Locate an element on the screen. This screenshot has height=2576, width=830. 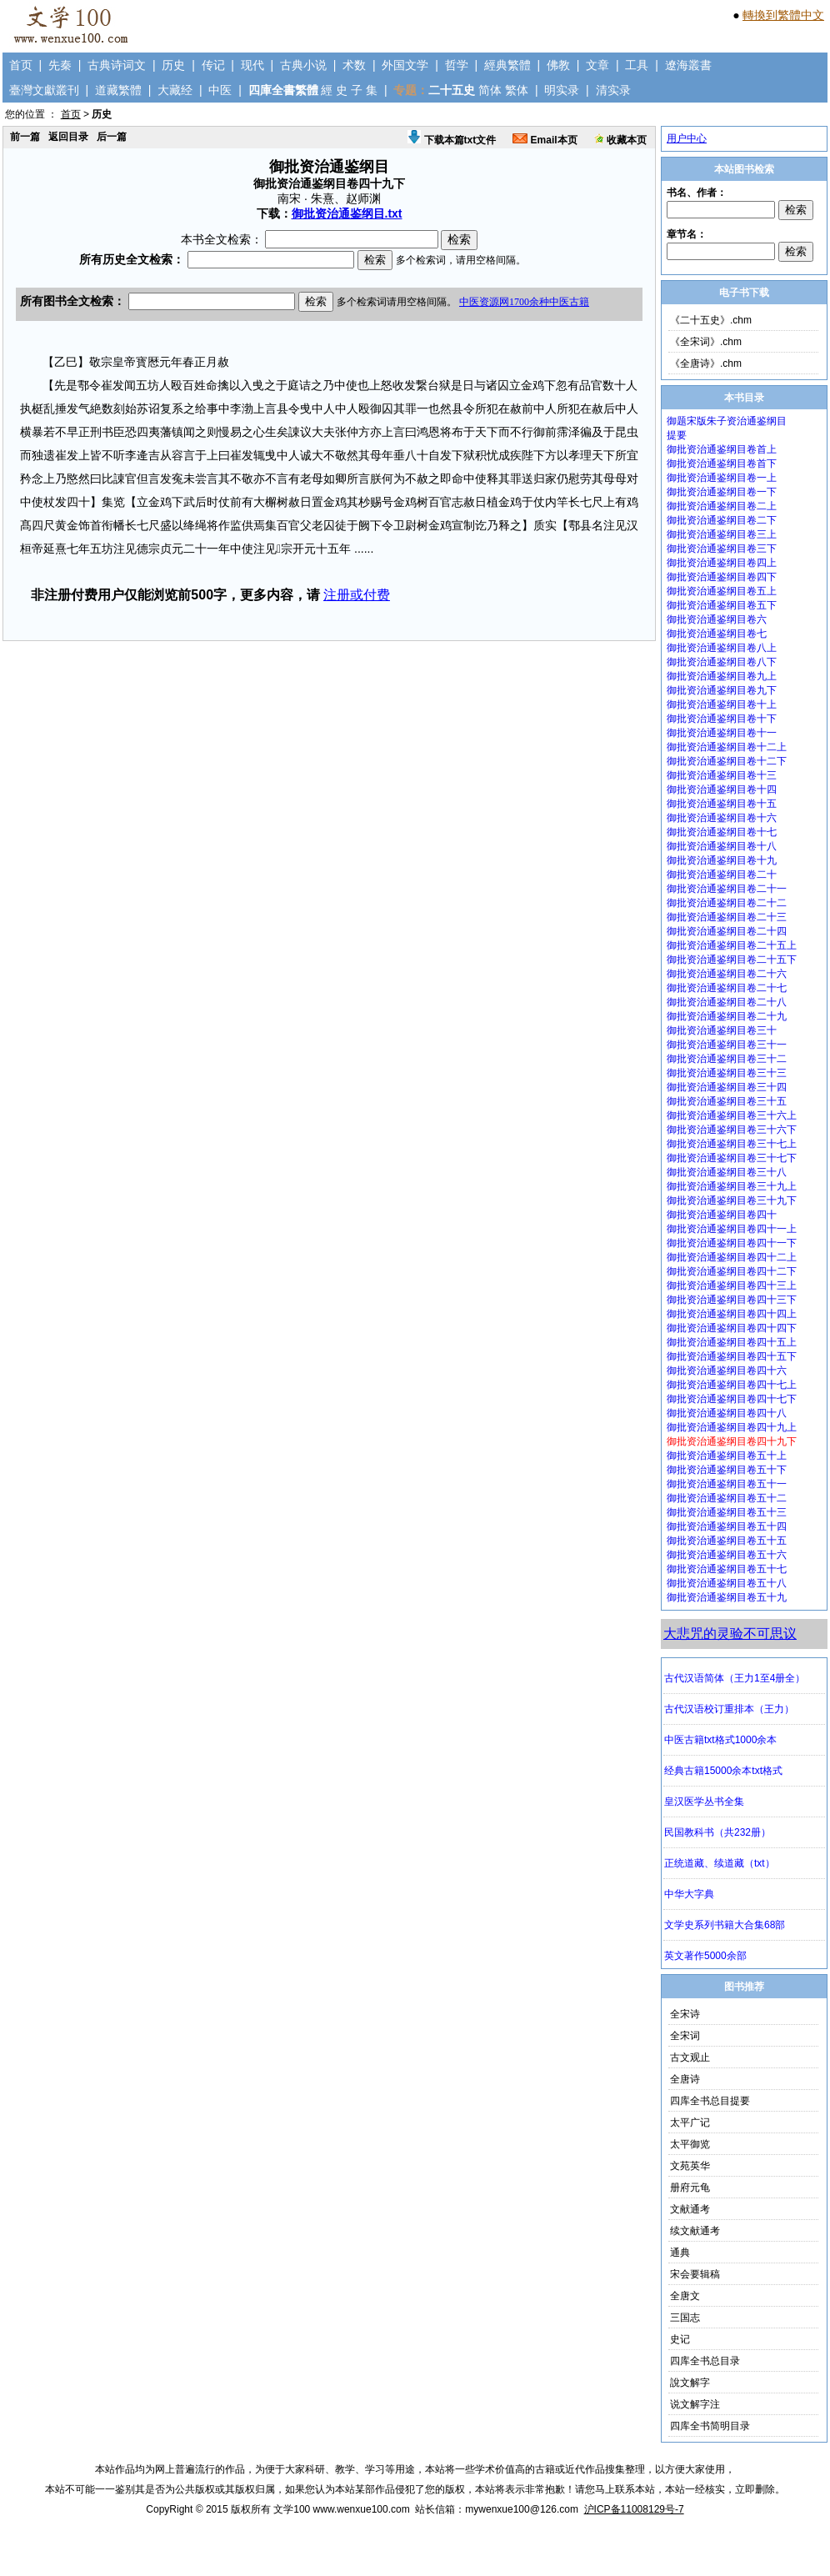
四库全书总目录 is located at coordinates (705, 2361).